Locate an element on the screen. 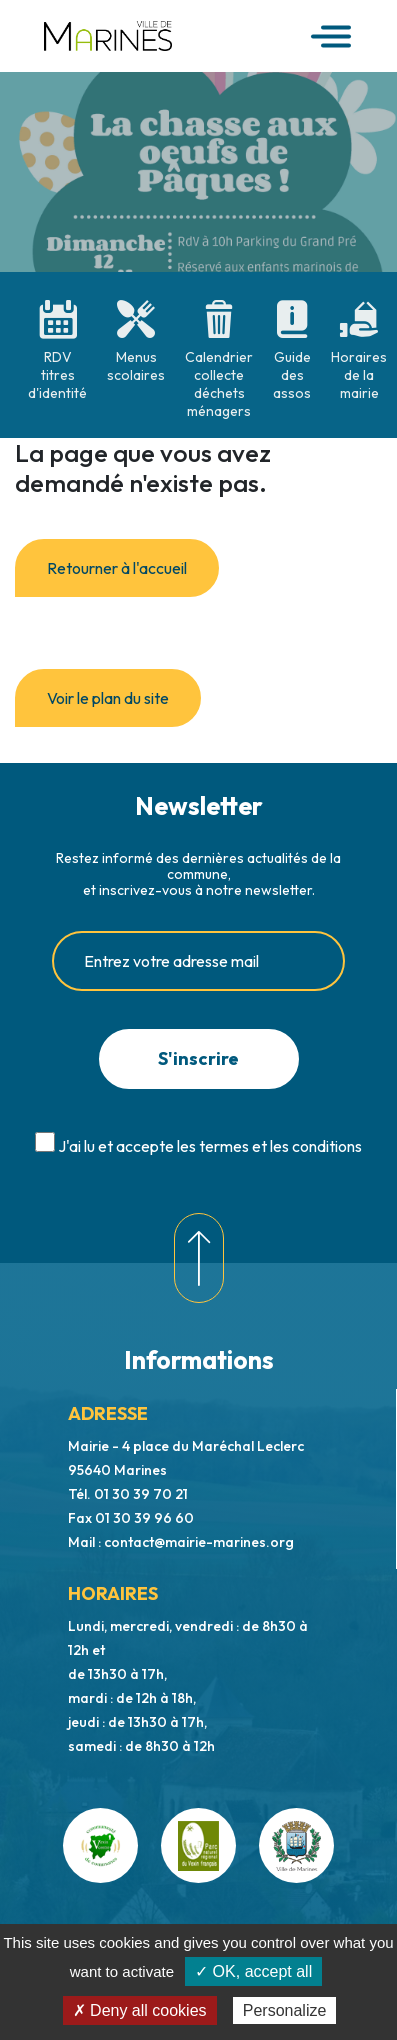 The image size is (397, 2040). J'ai lu et accepte les termes et les conditions is located at coordinates (210, 1146).